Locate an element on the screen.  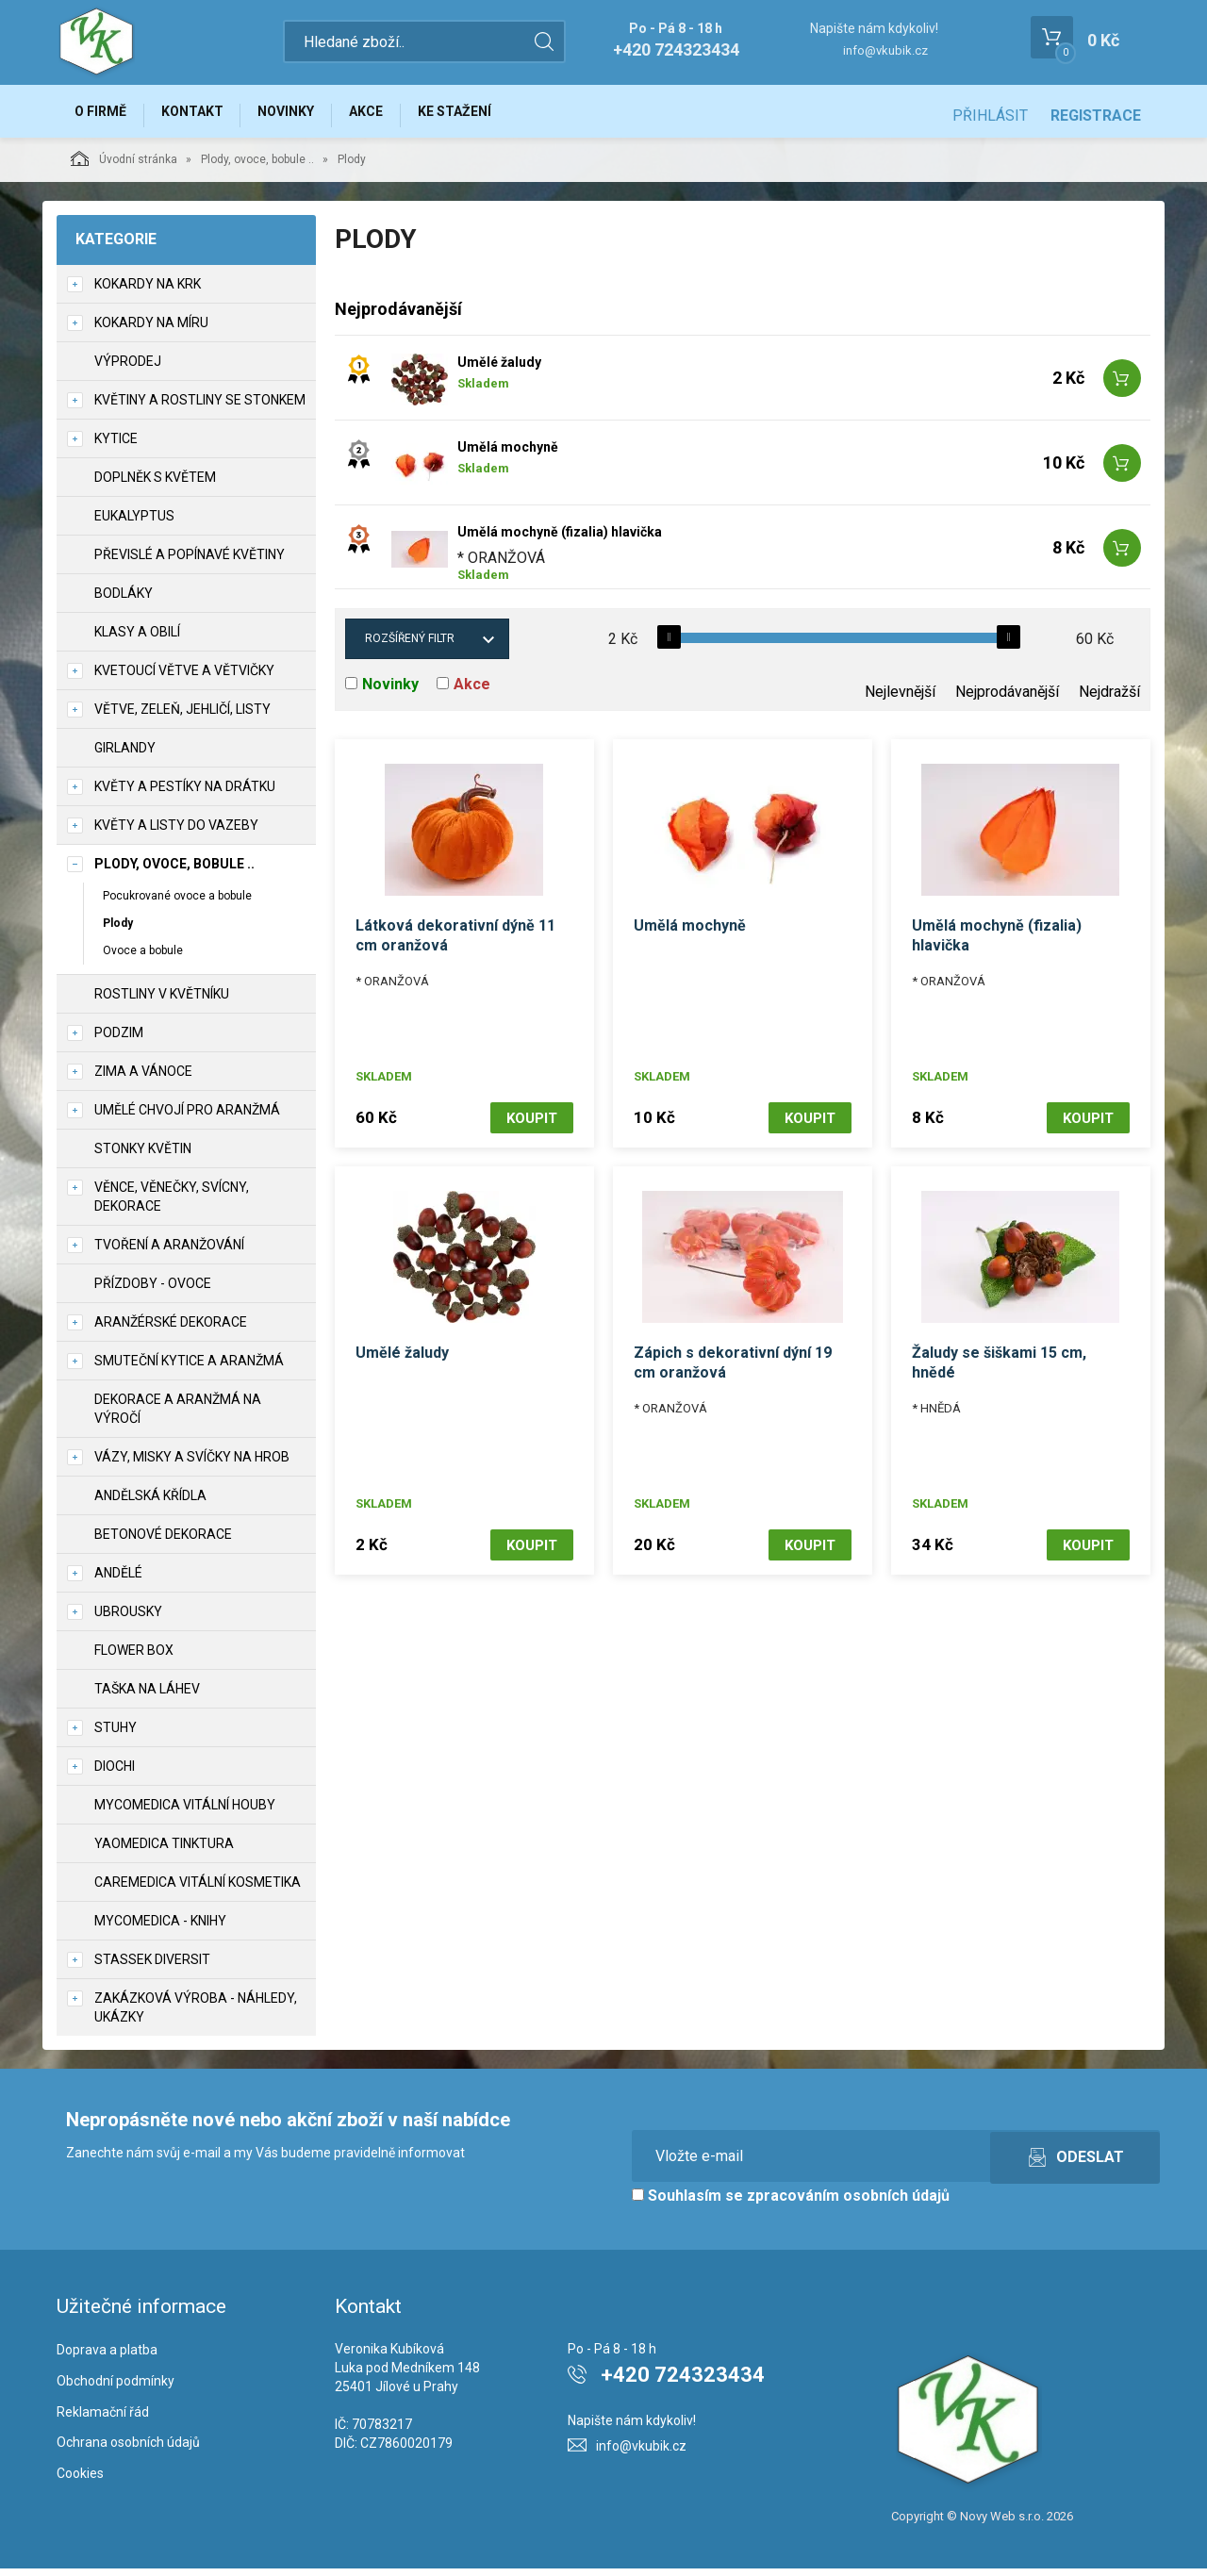
Doprava a platba is located at coordinates (107, 2357).